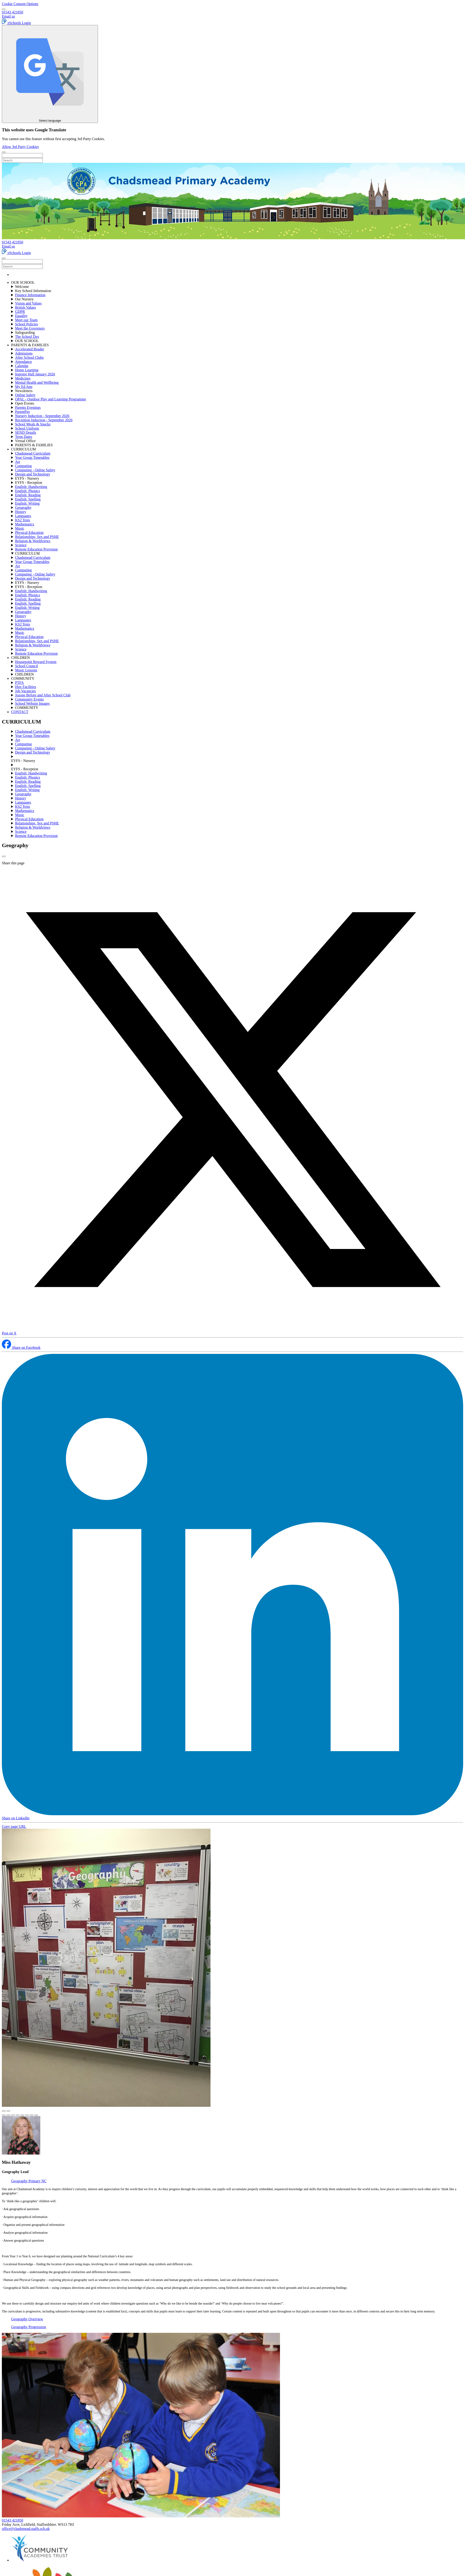 The width and height of the screenshot is (465, 2576). Describe the element at coordinates (20, 147) in the screenshot. I see `Allow 3rd Party Cookies` at that location.